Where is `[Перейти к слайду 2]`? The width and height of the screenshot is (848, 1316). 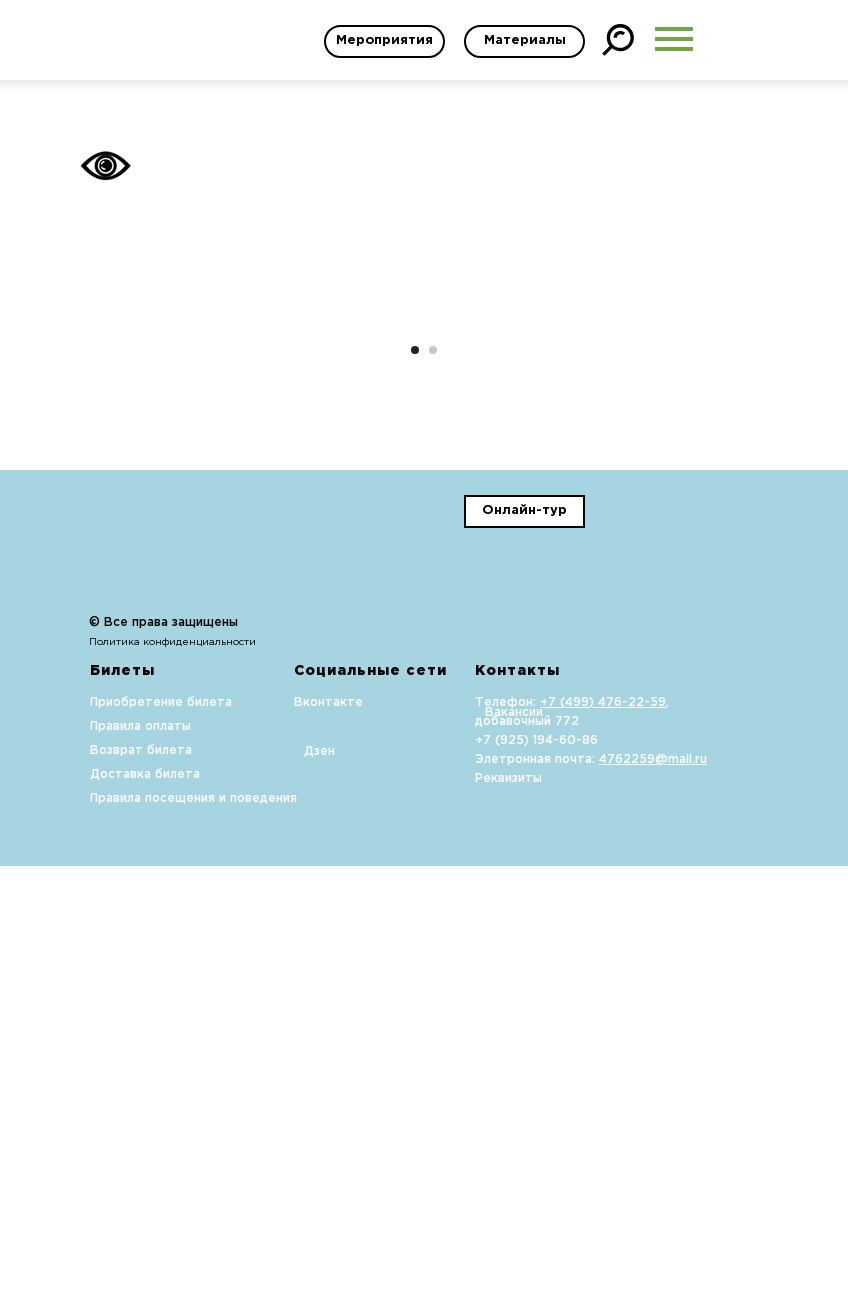 [Перейти к слайду 2] is located at coordinates (433, 800).